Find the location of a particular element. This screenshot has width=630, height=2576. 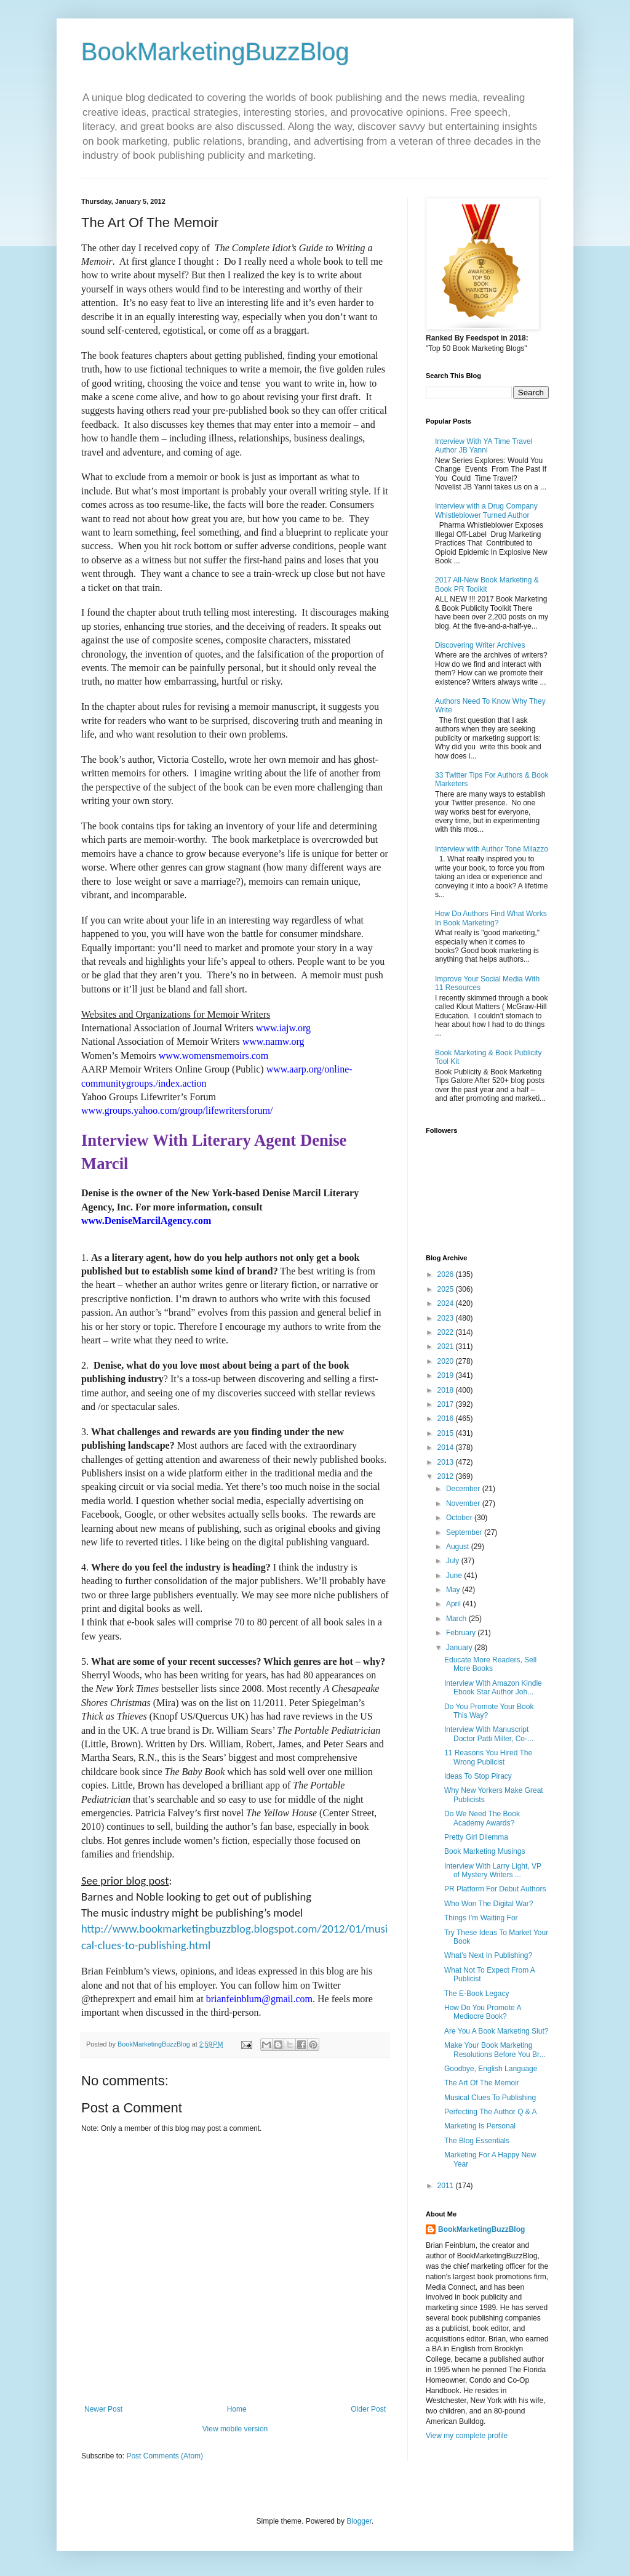

March is located at coordinates (457, 1618).